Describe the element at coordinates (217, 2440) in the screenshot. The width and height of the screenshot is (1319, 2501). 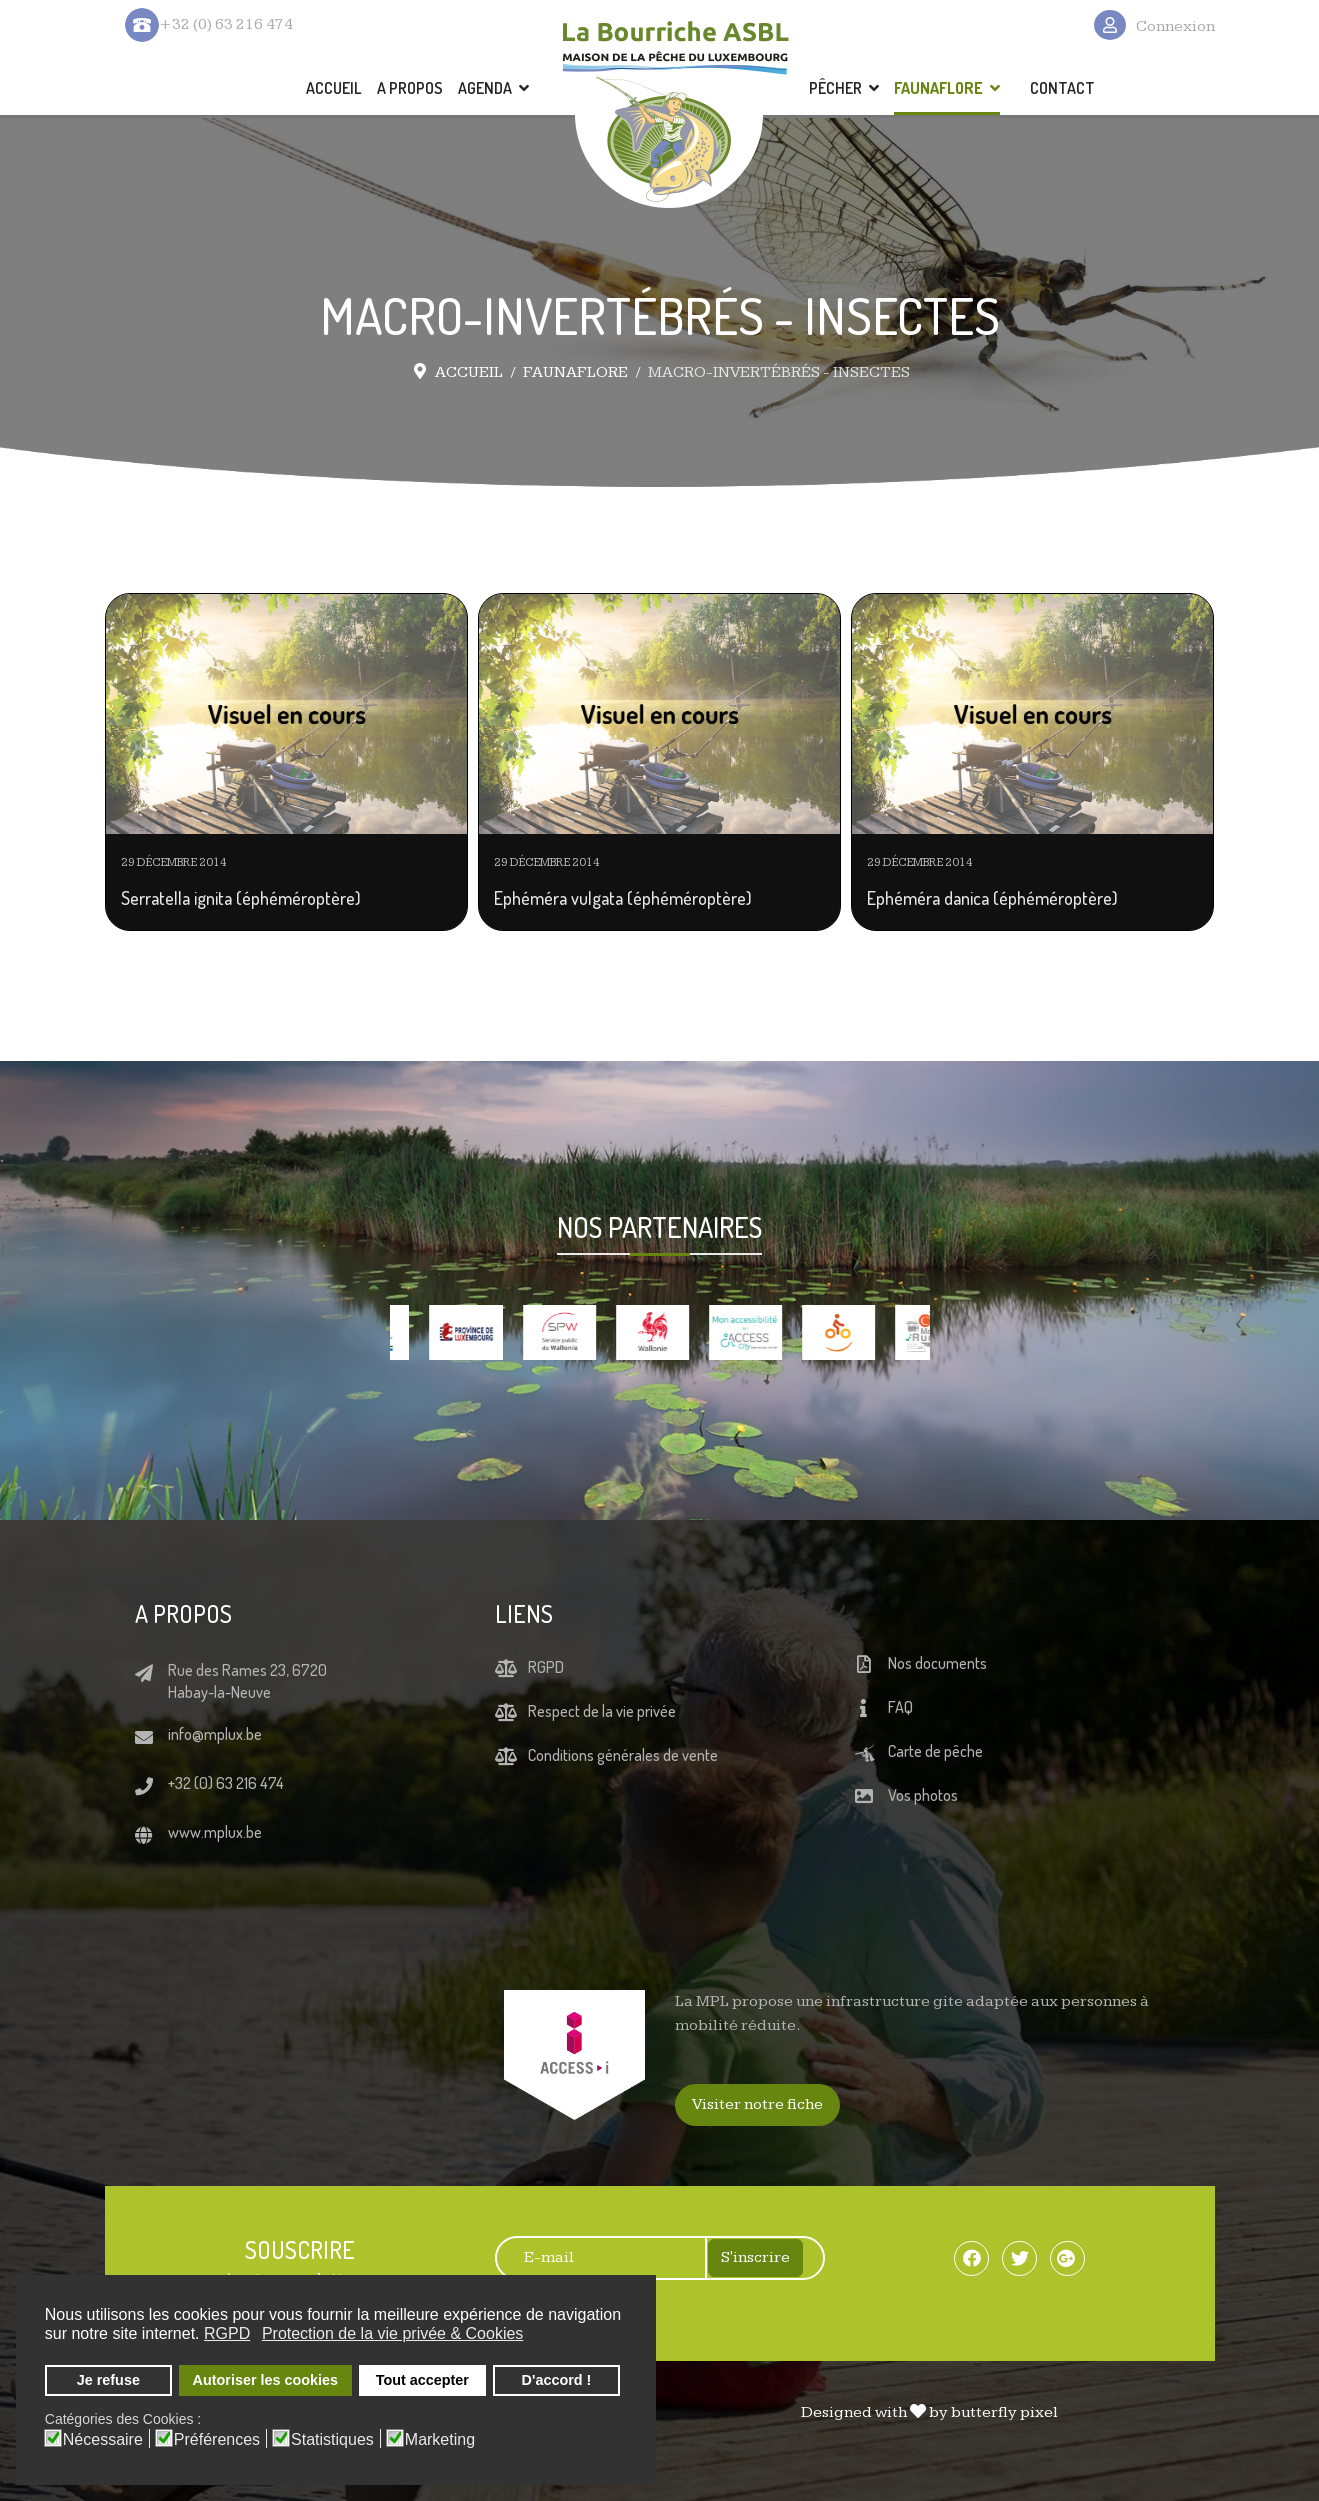
I see `Préférences` at that location.